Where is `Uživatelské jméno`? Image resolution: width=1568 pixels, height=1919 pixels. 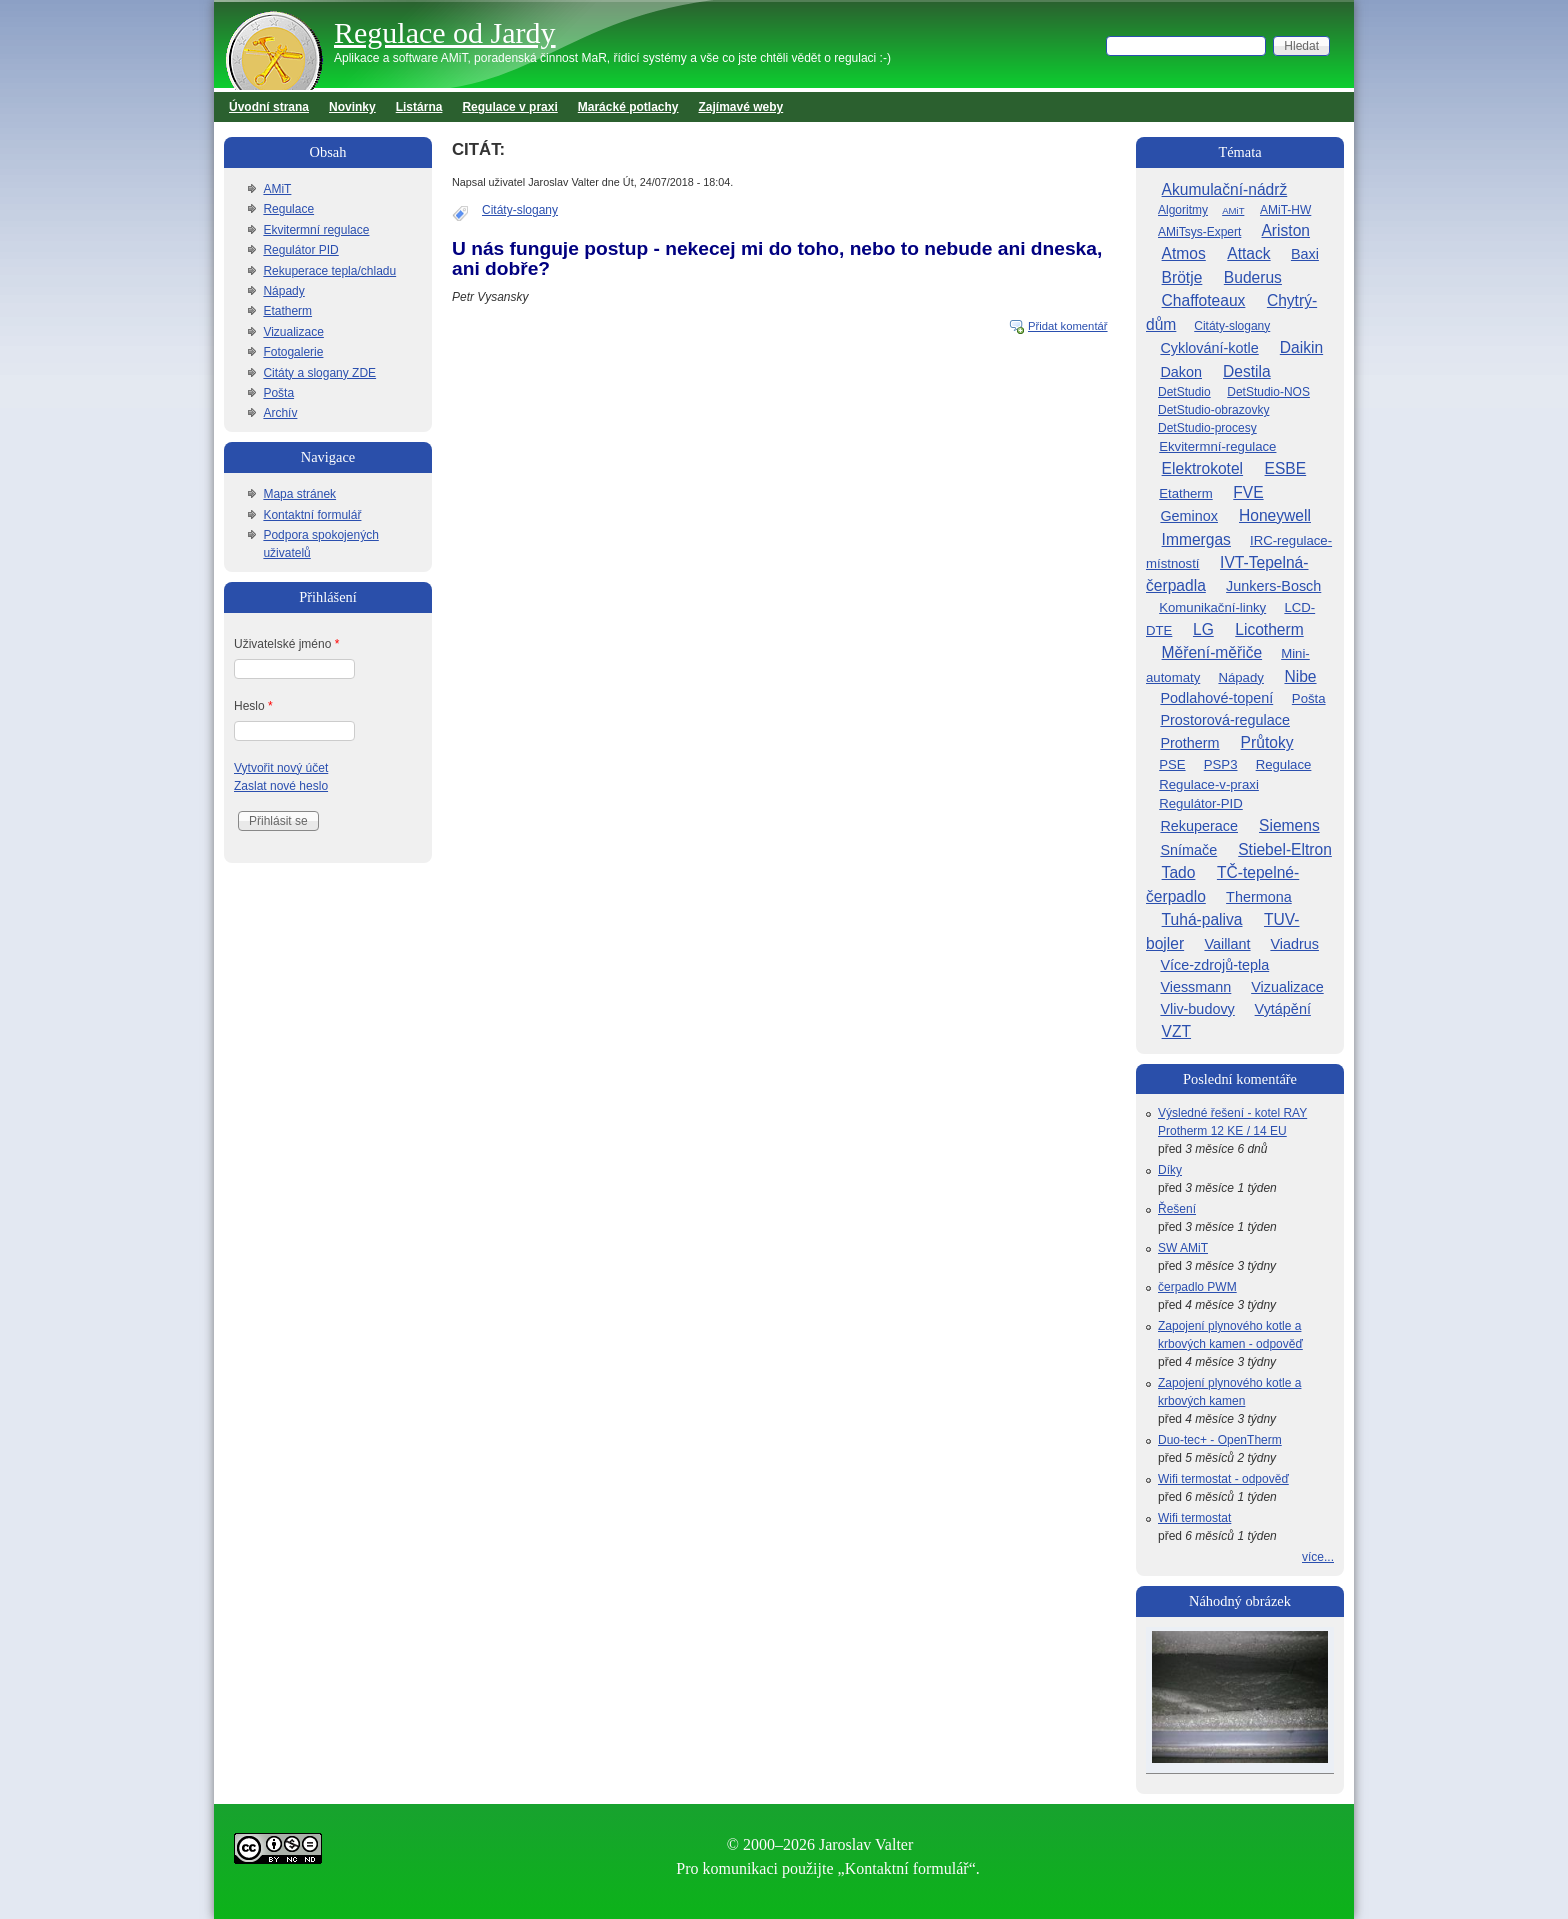 Uživatelské jméno is located at coordinates (286, 644).